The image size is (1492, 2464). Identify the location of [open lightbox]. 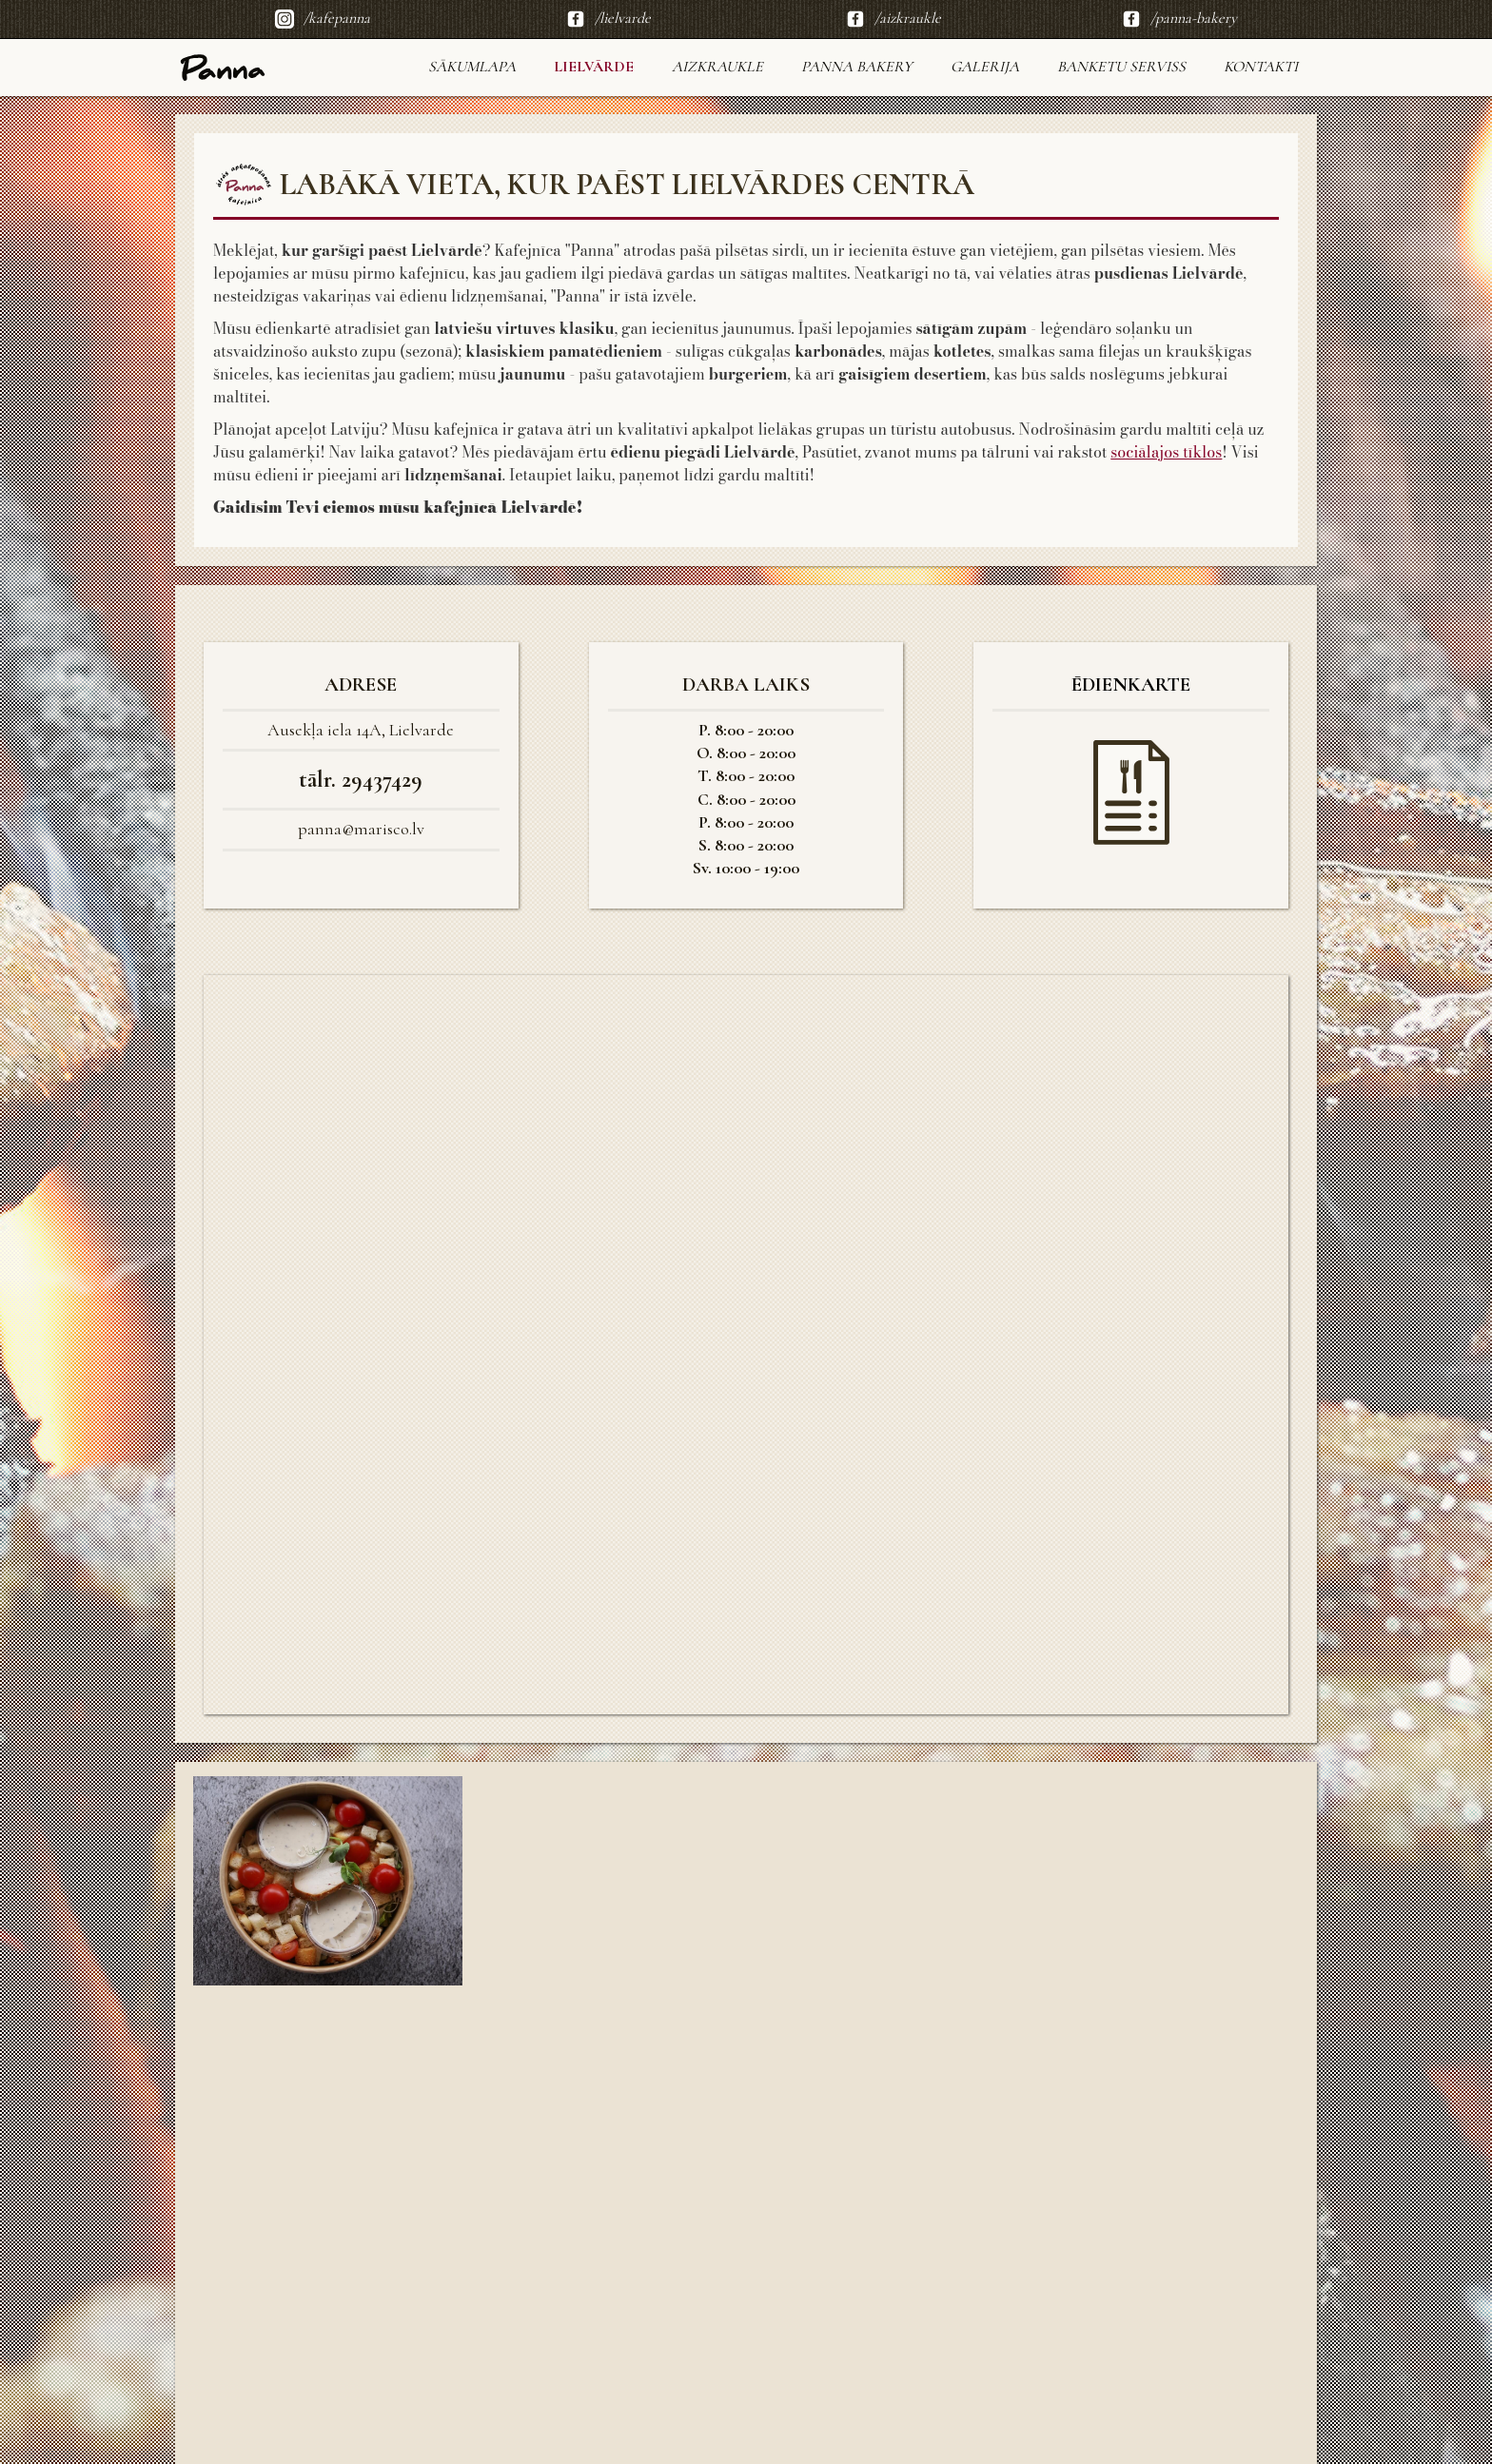
(327, 1880).